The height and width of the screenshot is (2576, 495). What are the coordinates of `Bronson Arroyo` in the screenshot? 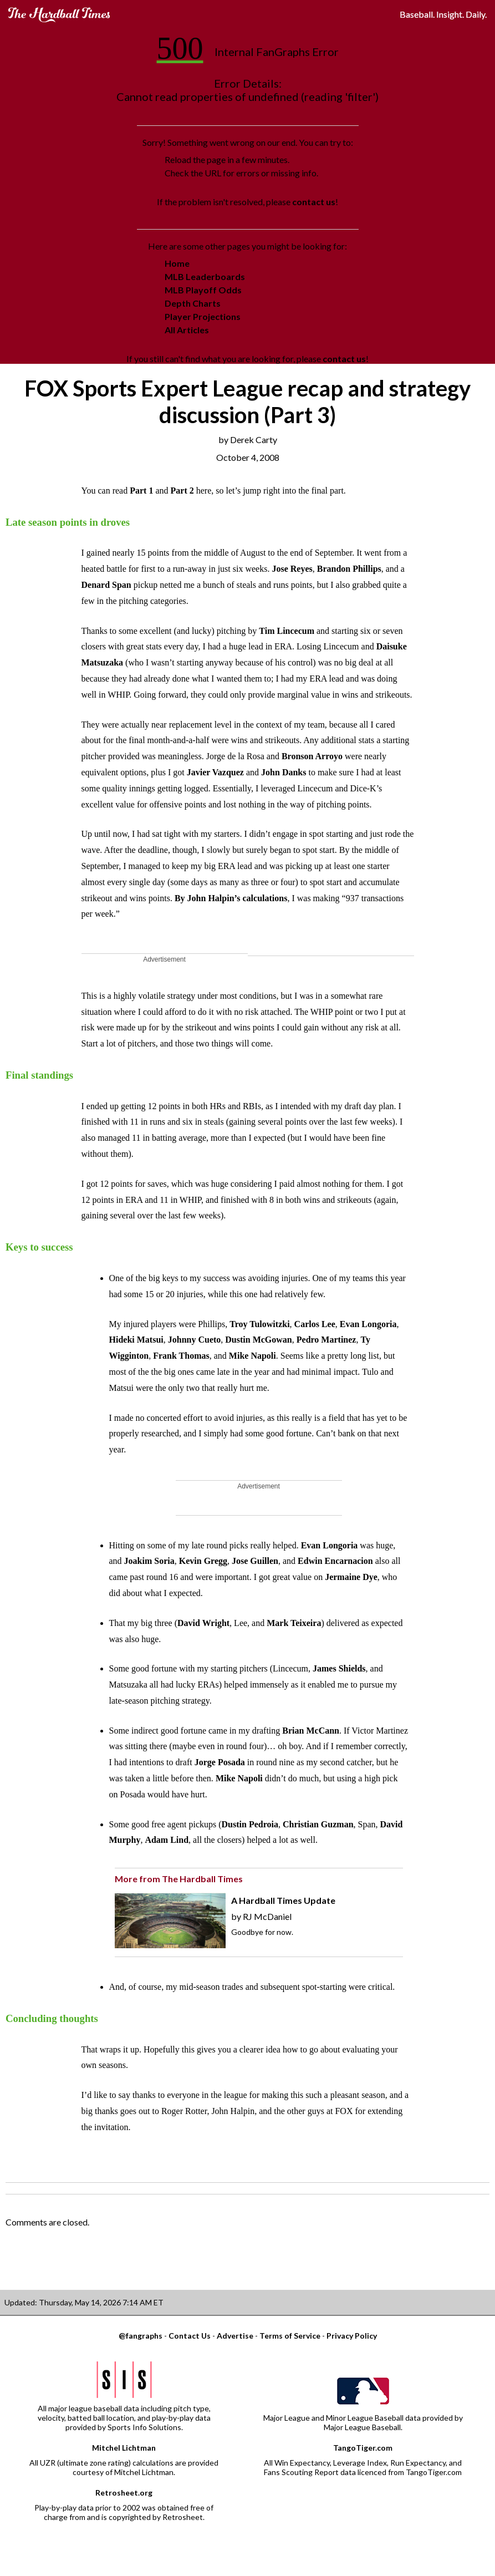 It's located at (312, 756).